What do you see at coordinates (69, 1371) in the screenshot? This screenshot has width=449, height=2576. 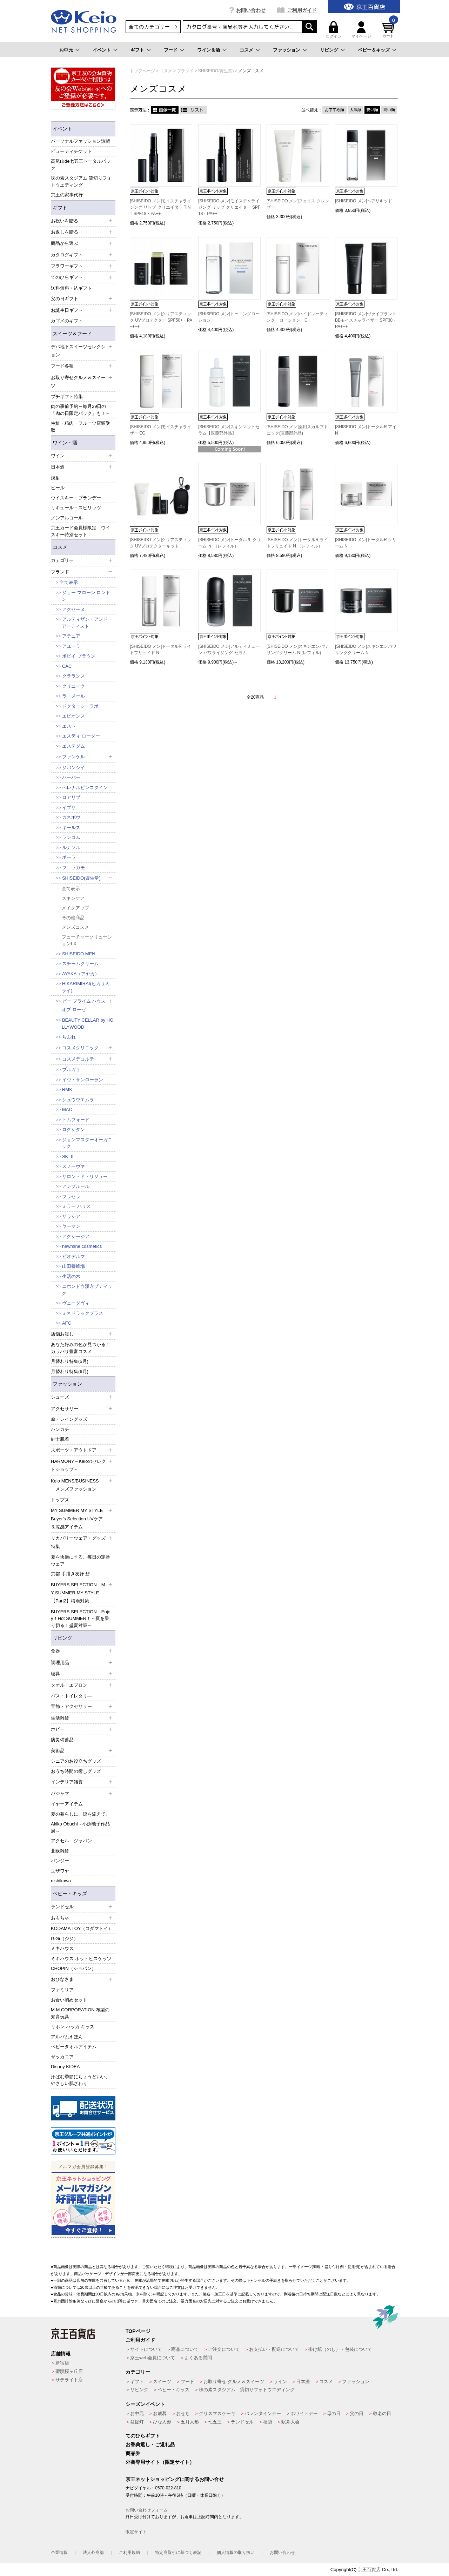 I see `月替わり特集(6月)` at bounding box center [69, 1371].